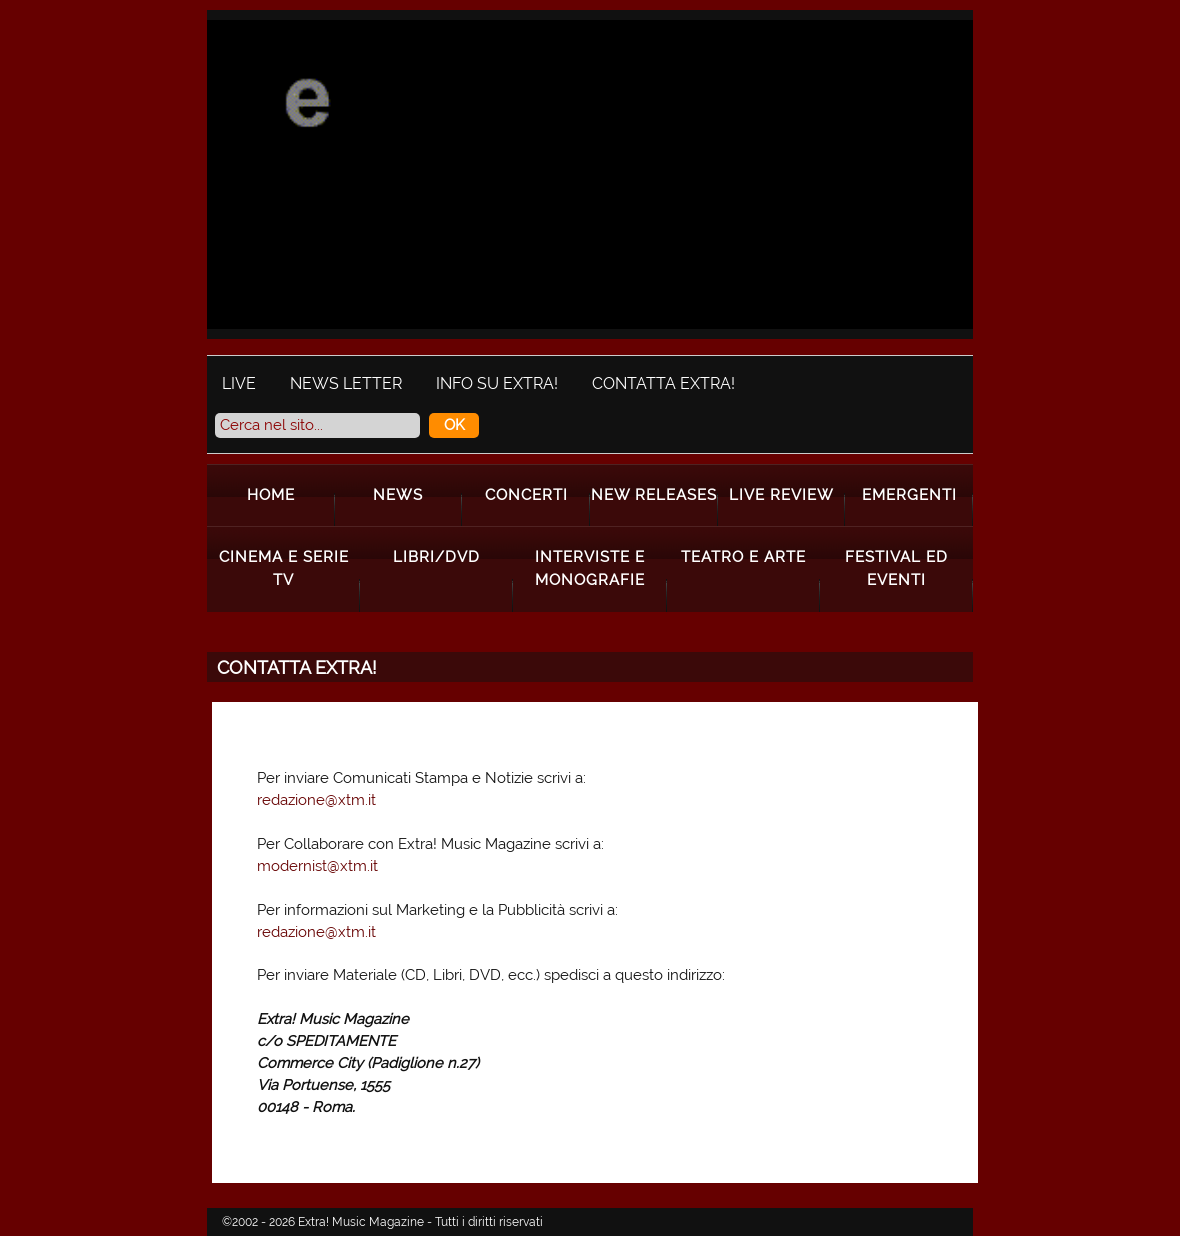 Image resolution: width=1180 pixels, height=1236 pixels. I want to click on Live Review, so click(781, 495).